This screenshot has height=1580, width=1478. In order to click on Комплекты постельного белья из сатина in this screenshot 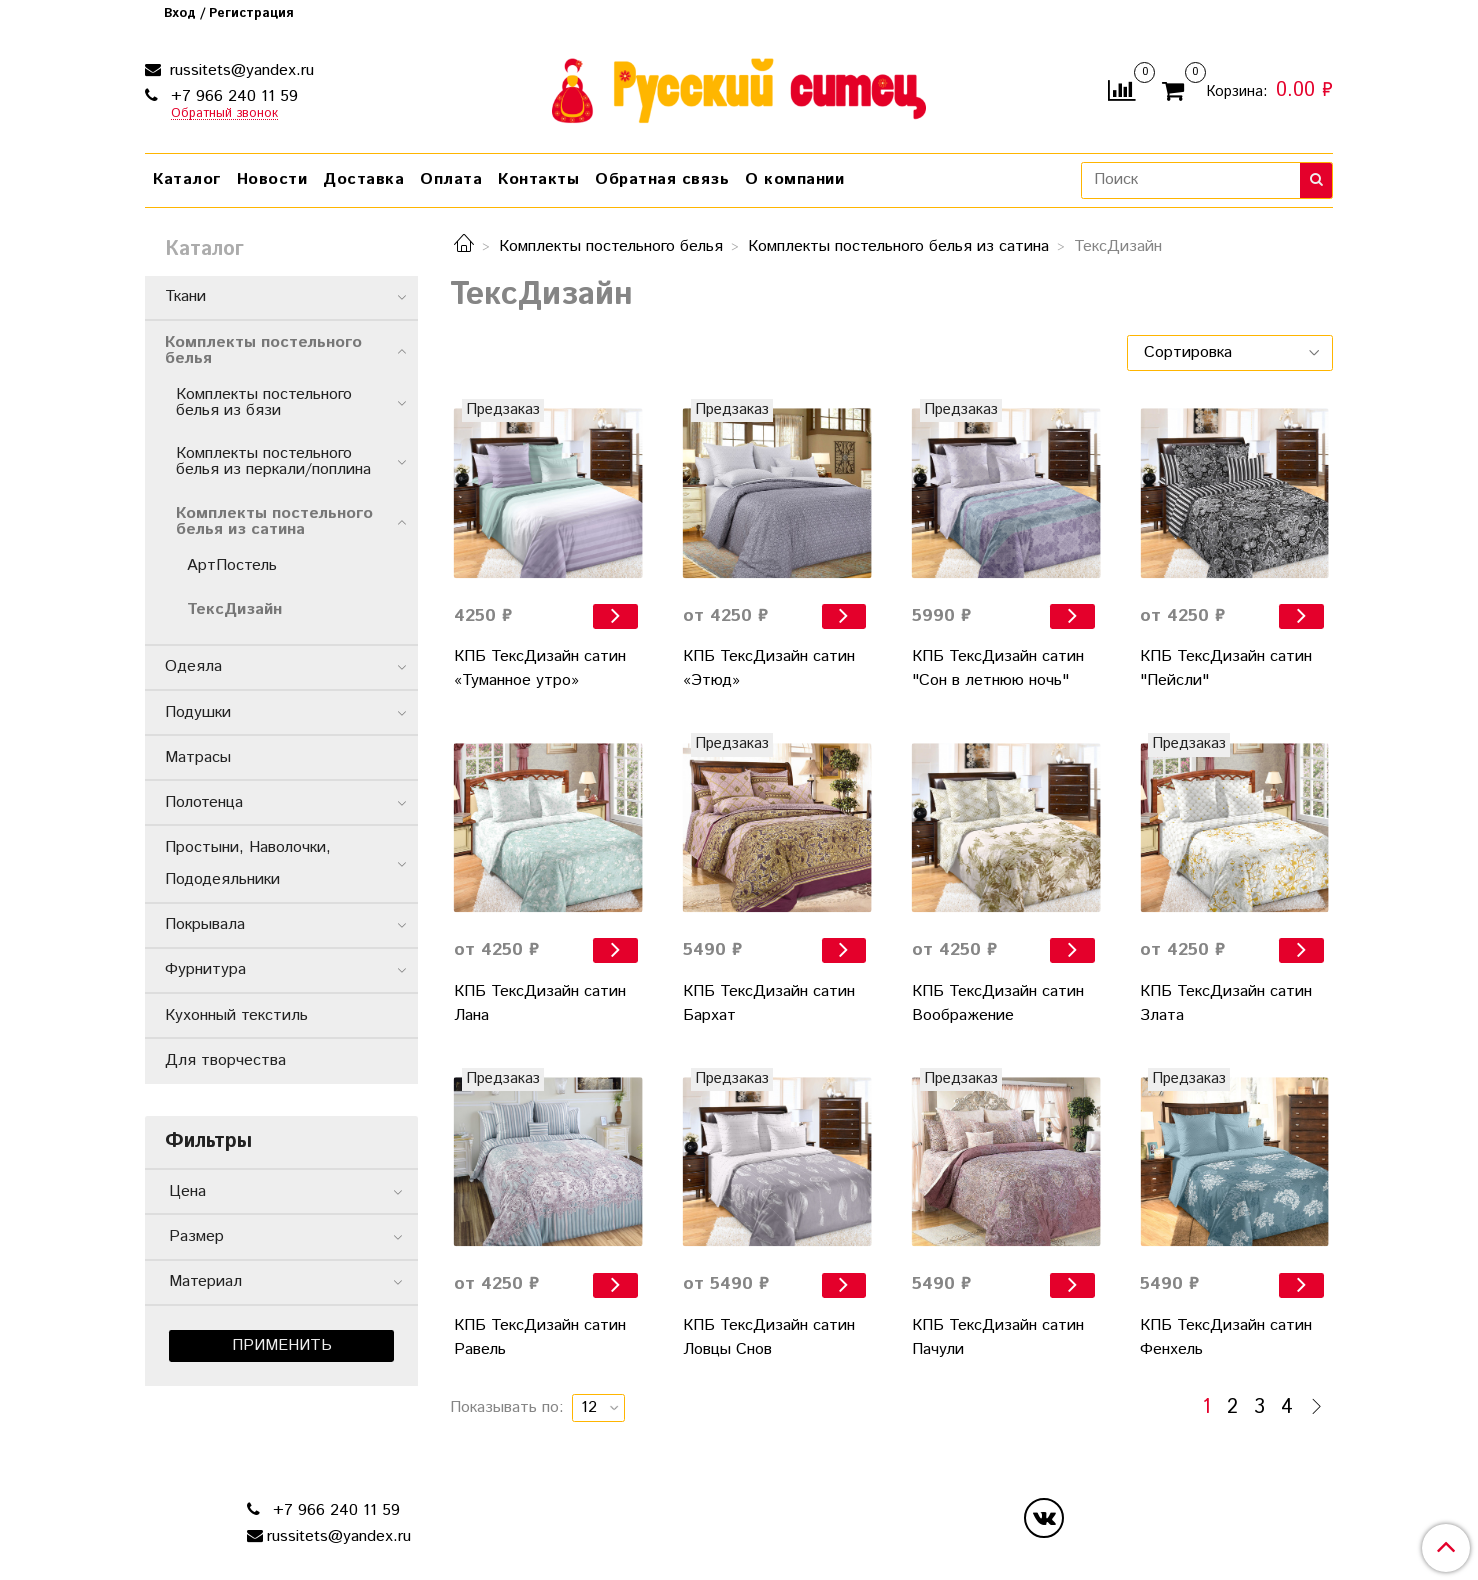, I will do `click(898, 246)`.